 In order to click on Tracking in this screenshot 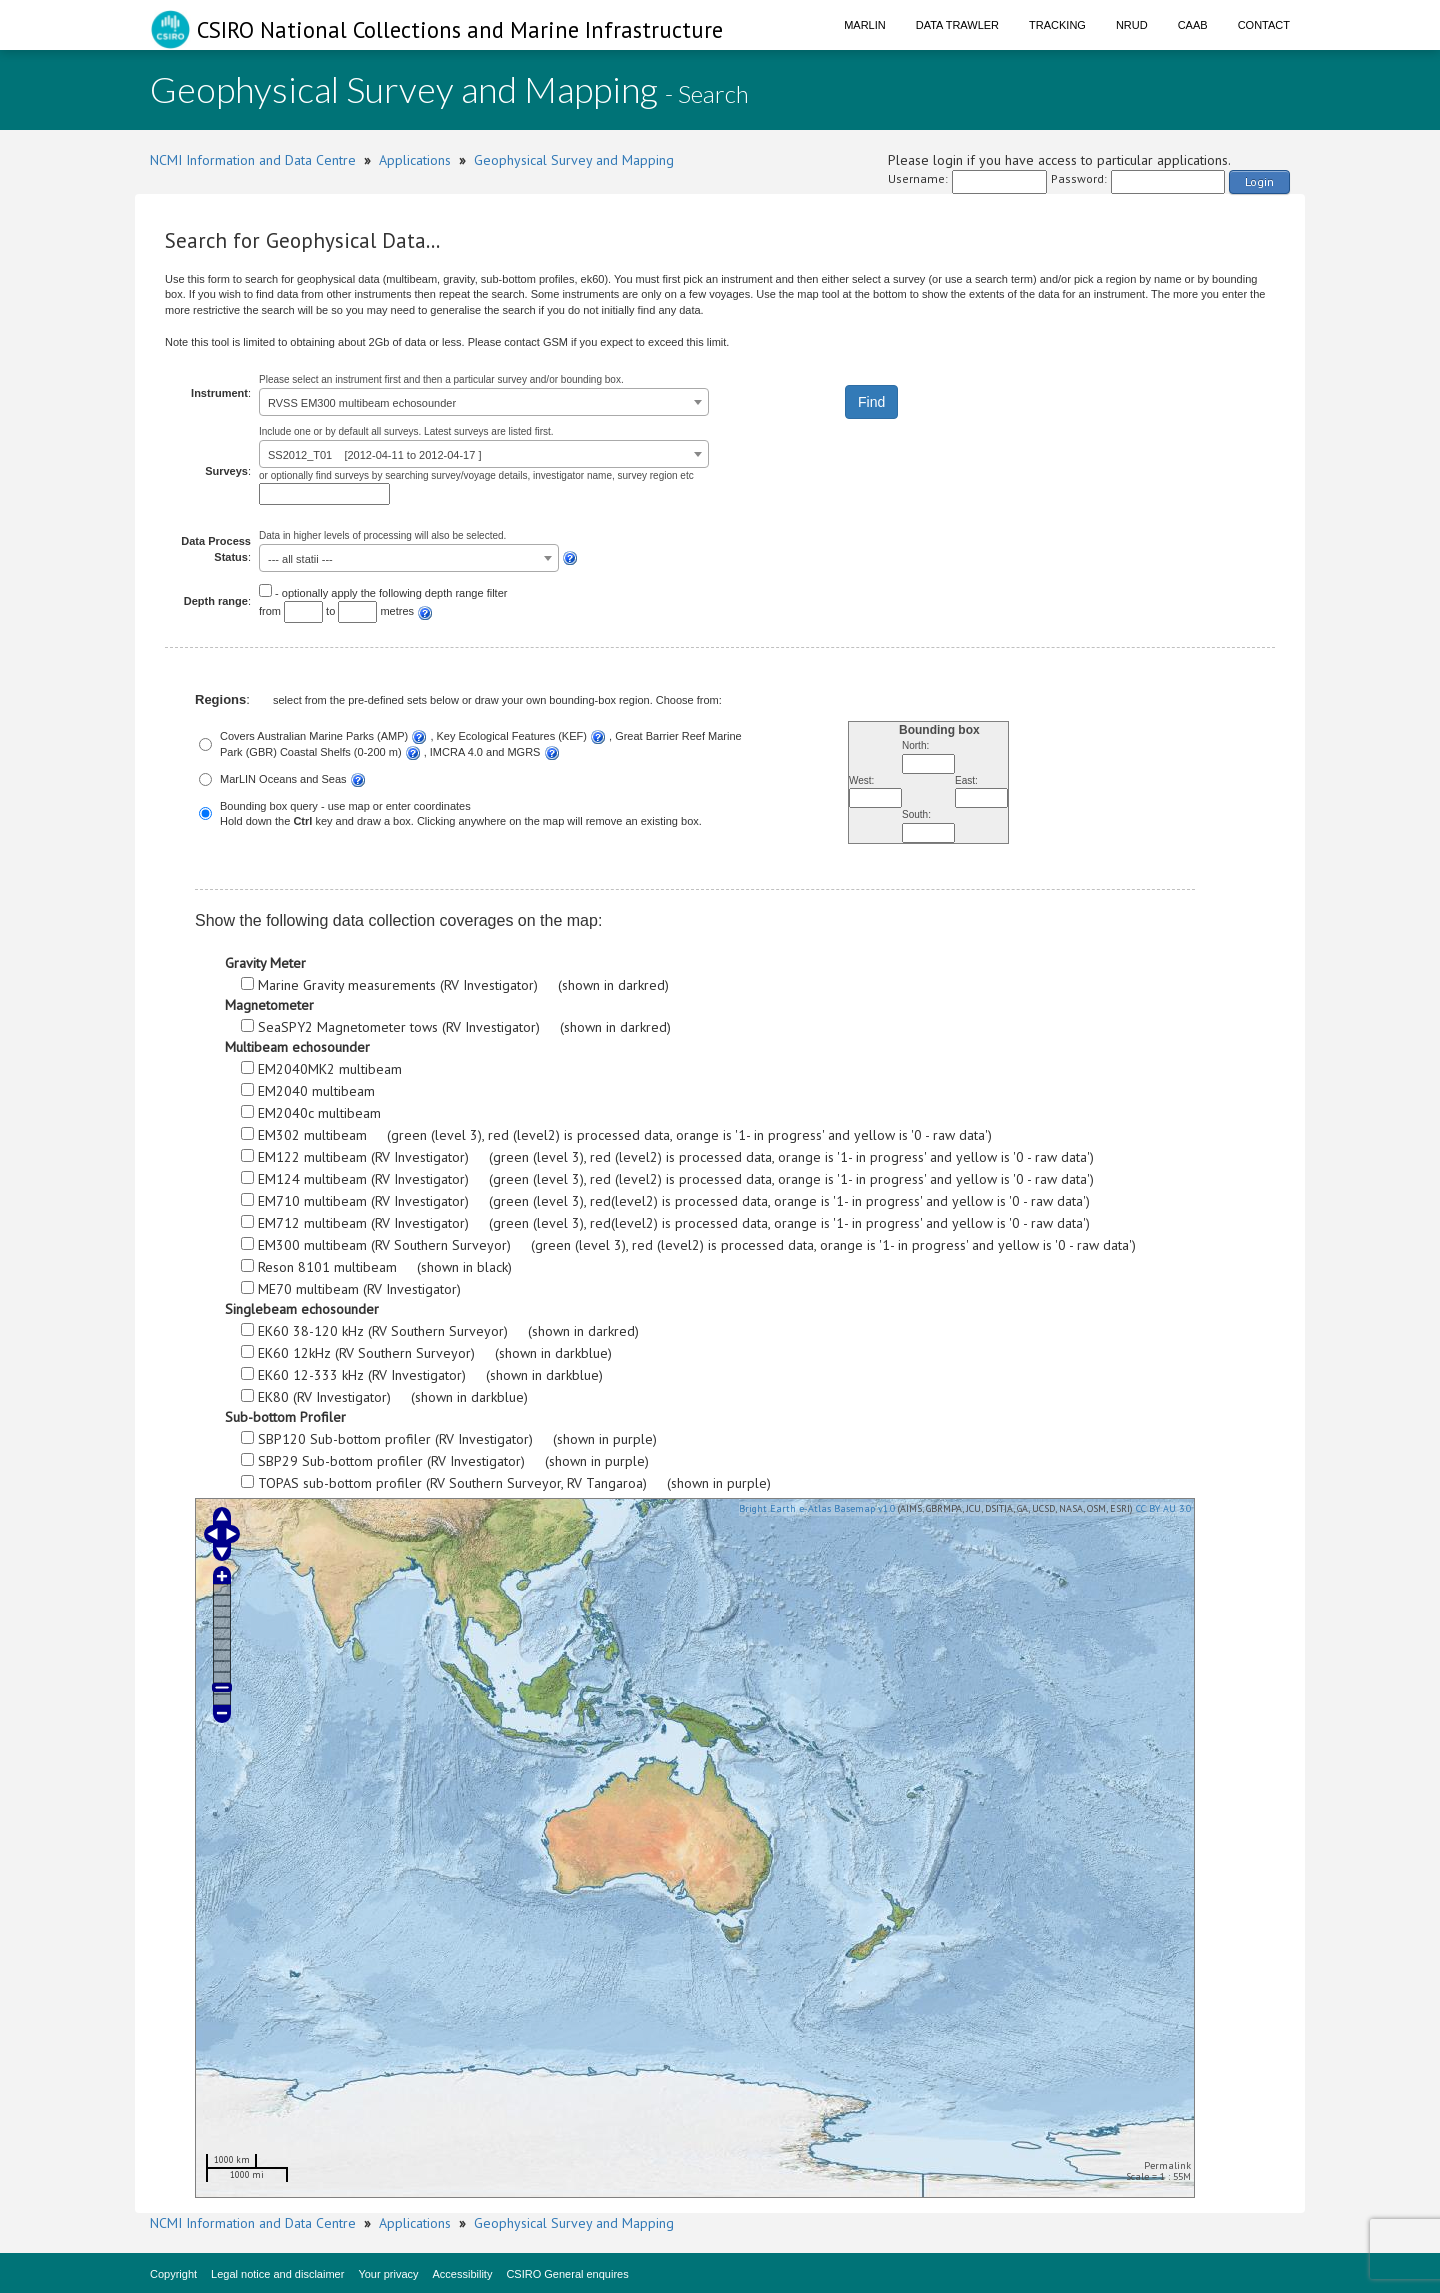, I will do `click(1057, 25)`.